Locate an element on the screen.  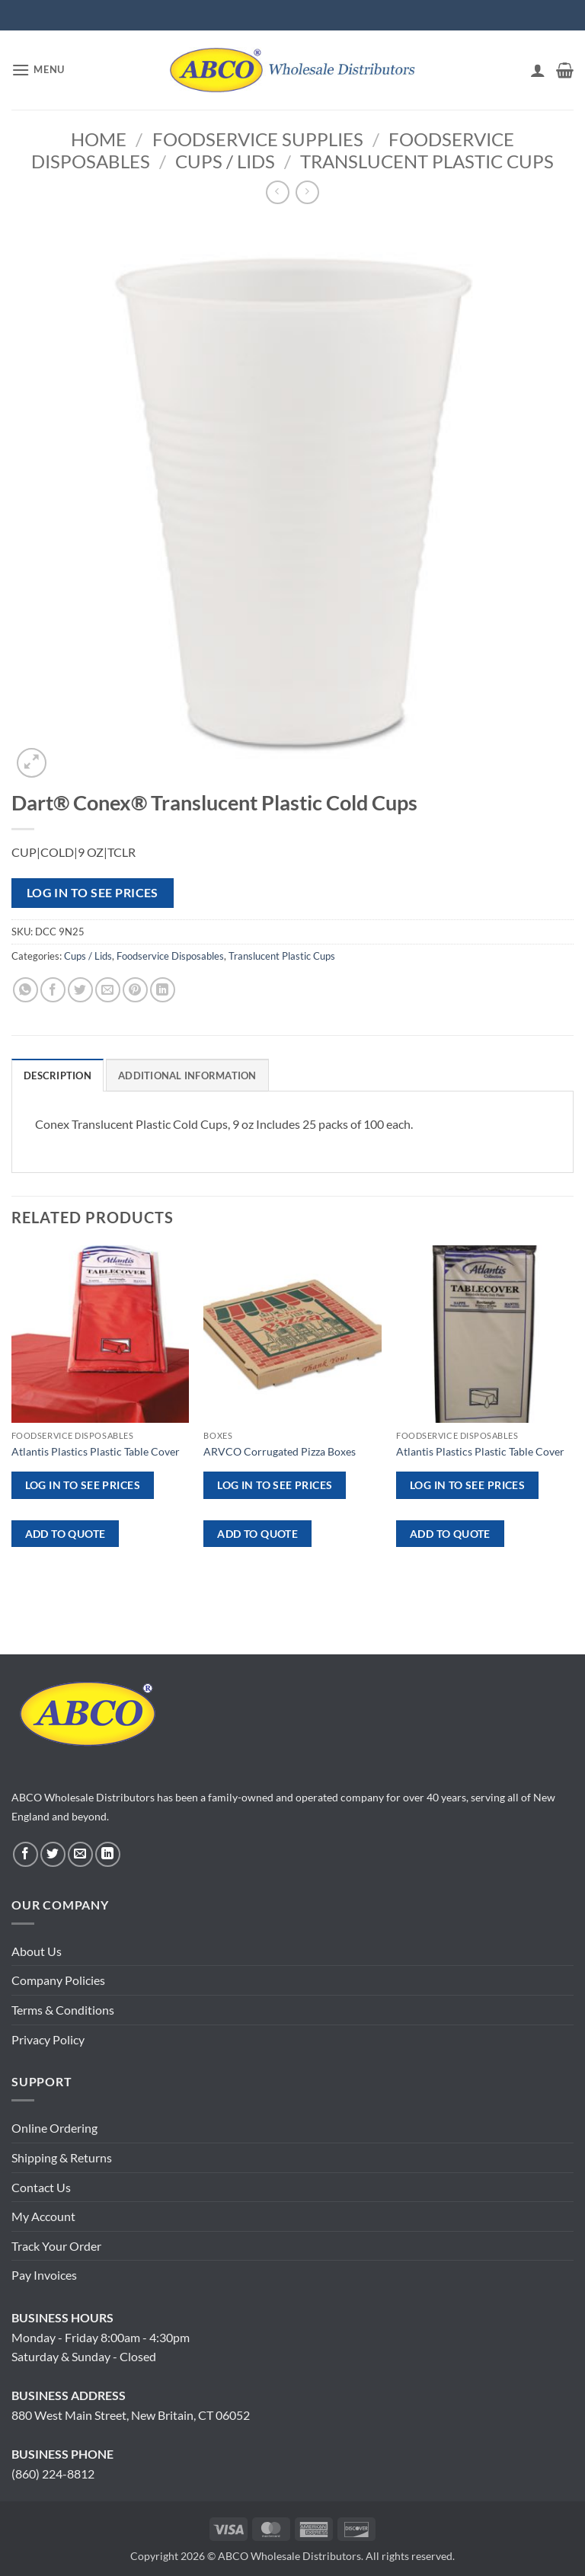
Shipping & Returns is located at coordinates (61, 2157).